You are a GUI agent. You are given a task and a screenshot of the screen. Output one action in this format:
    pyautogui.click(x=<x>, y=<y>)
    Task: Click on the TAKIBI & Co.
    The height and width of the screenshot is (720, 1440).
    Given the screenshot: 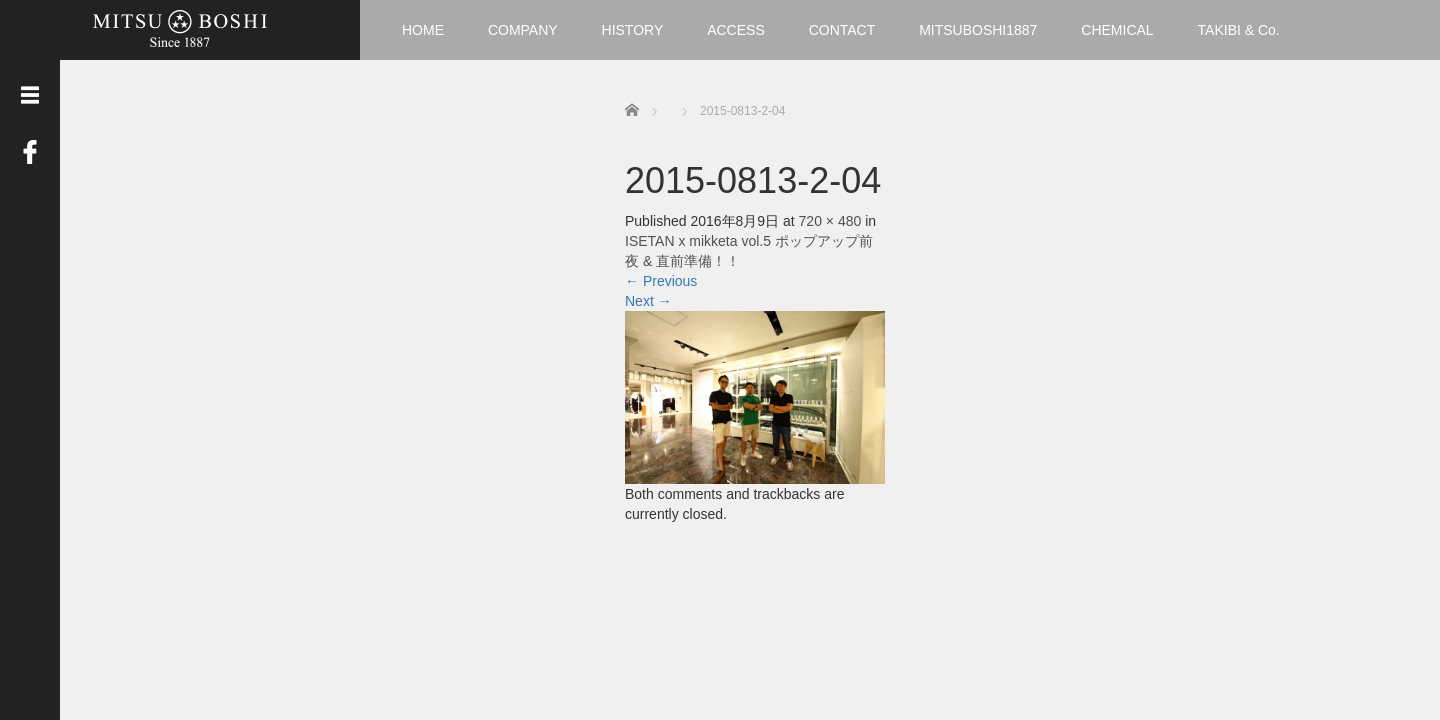 What is the action you would take?
    pyautogui.click(x=1239, y=30)
    